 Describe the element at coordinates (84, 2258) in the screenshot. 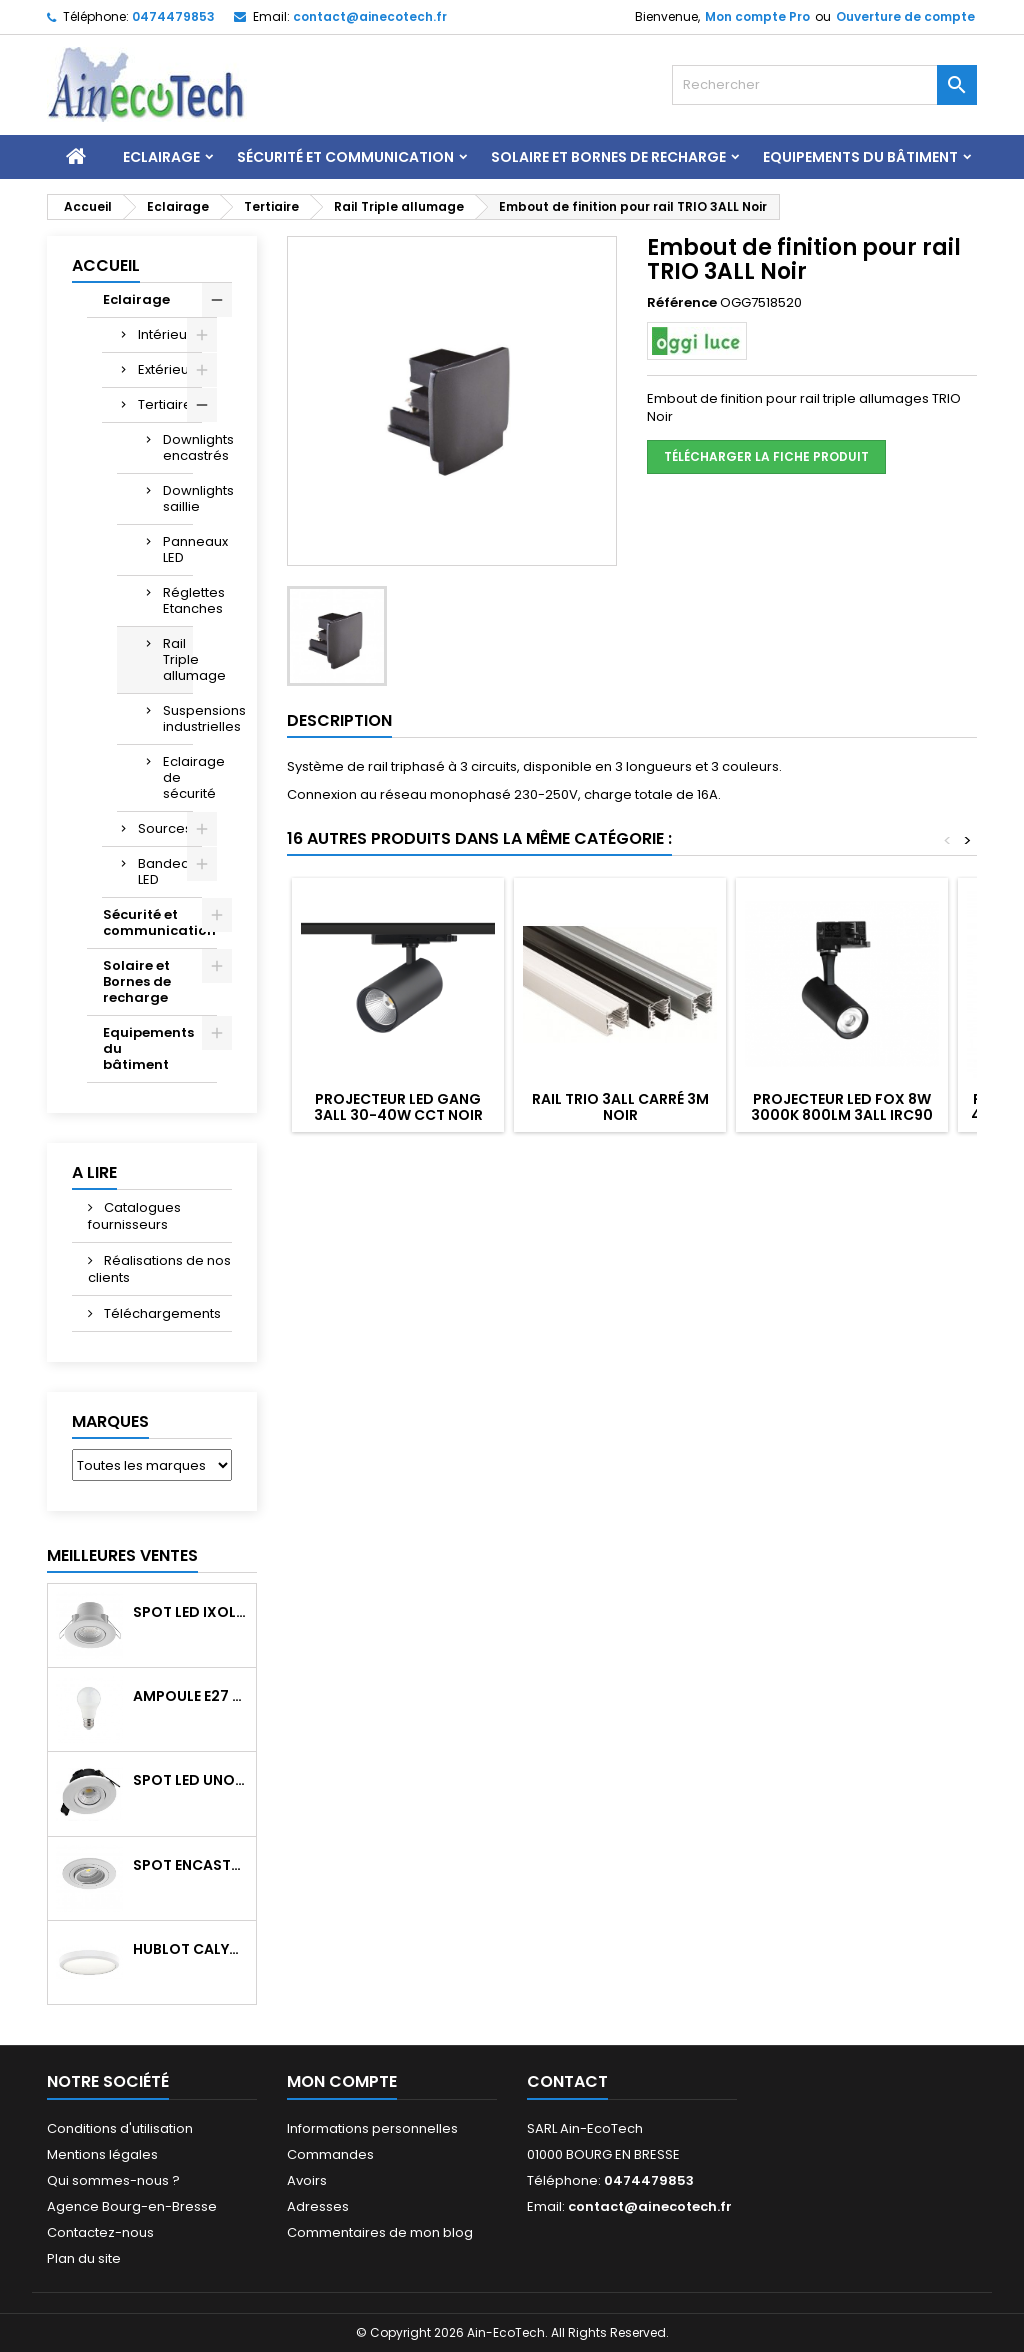

I see `Plan du site` at that location.